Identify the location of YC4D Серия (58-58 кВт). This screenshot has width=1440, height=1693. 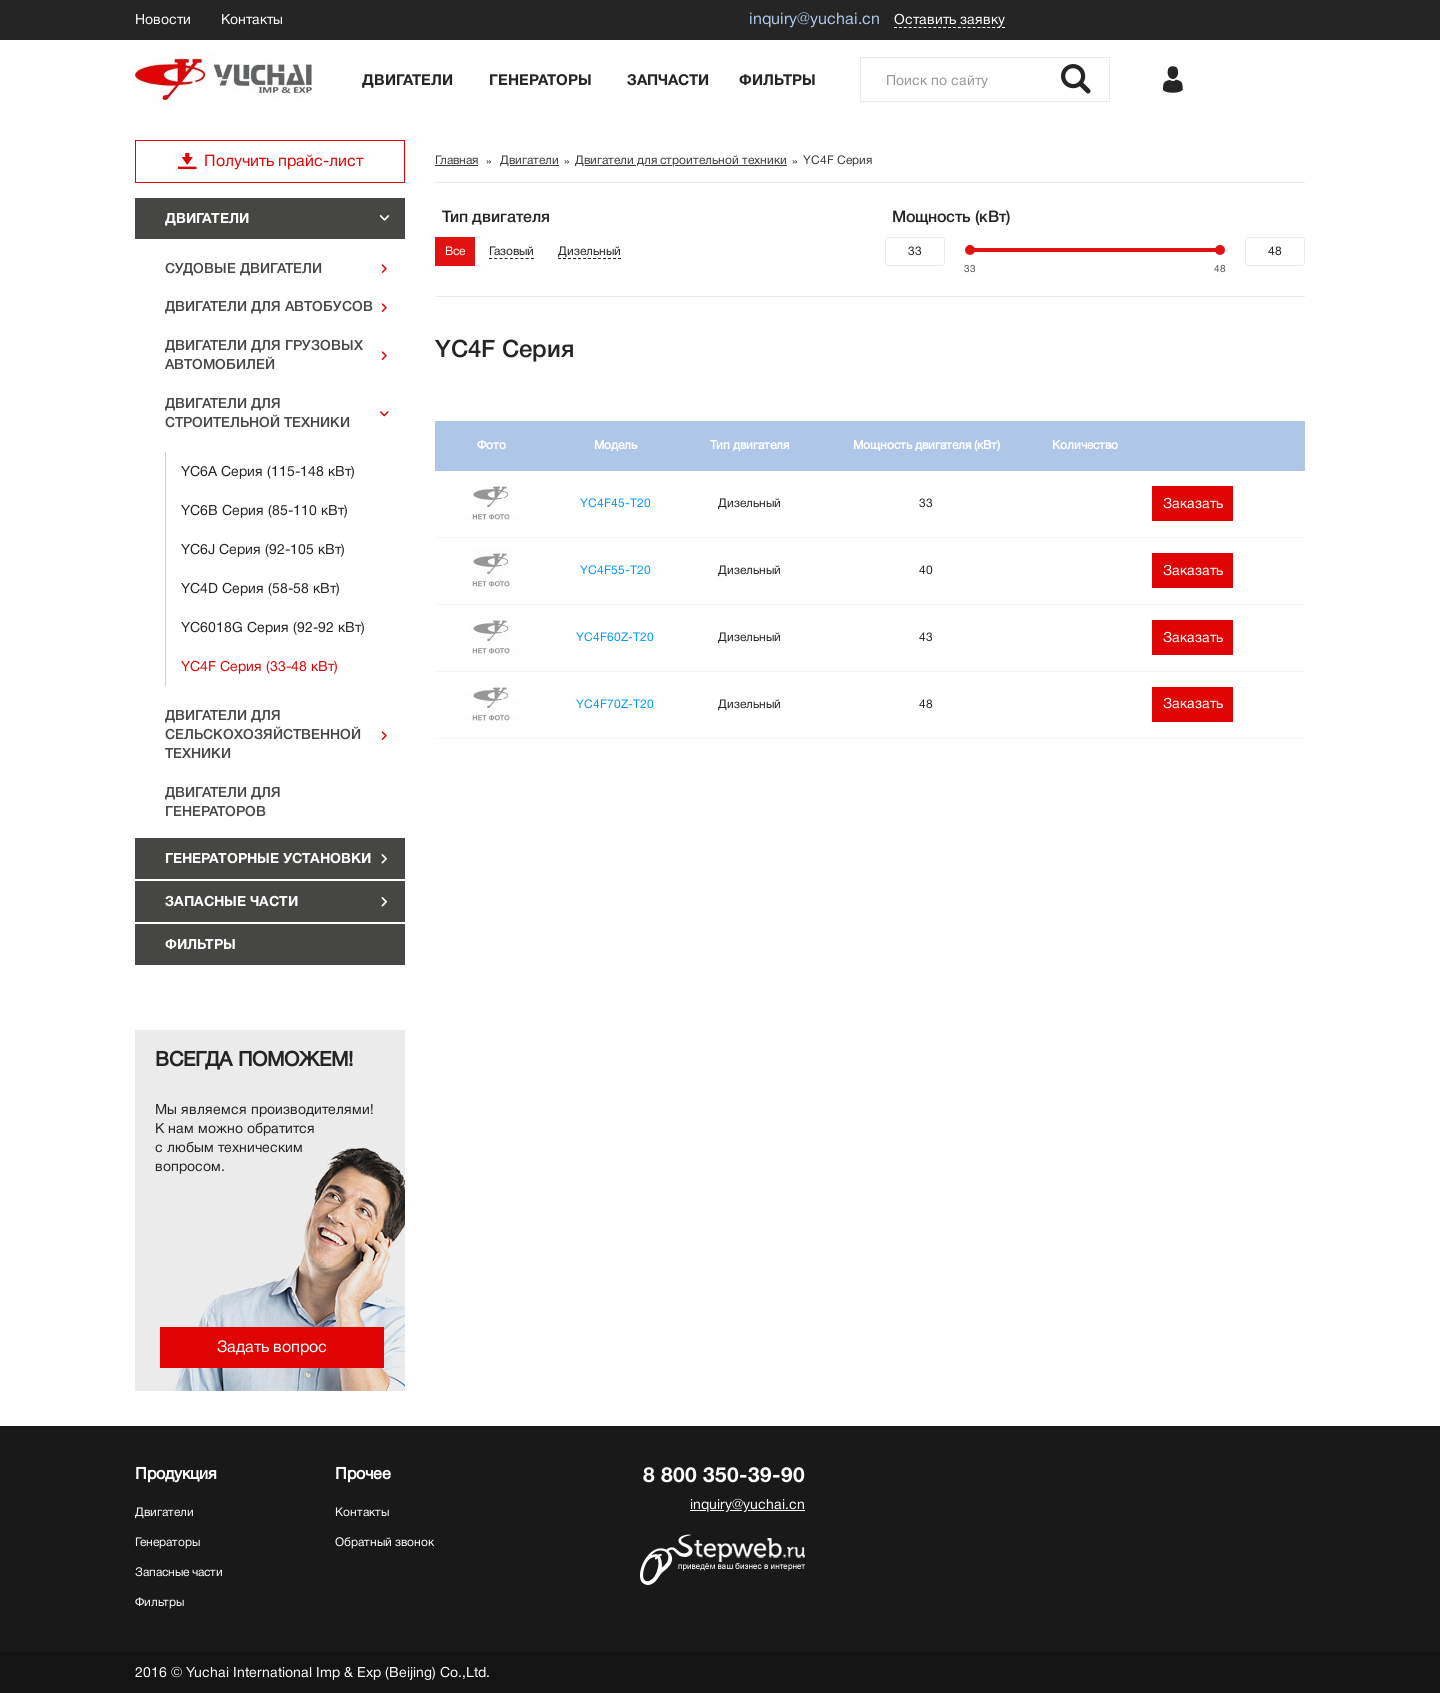
(260, 588).